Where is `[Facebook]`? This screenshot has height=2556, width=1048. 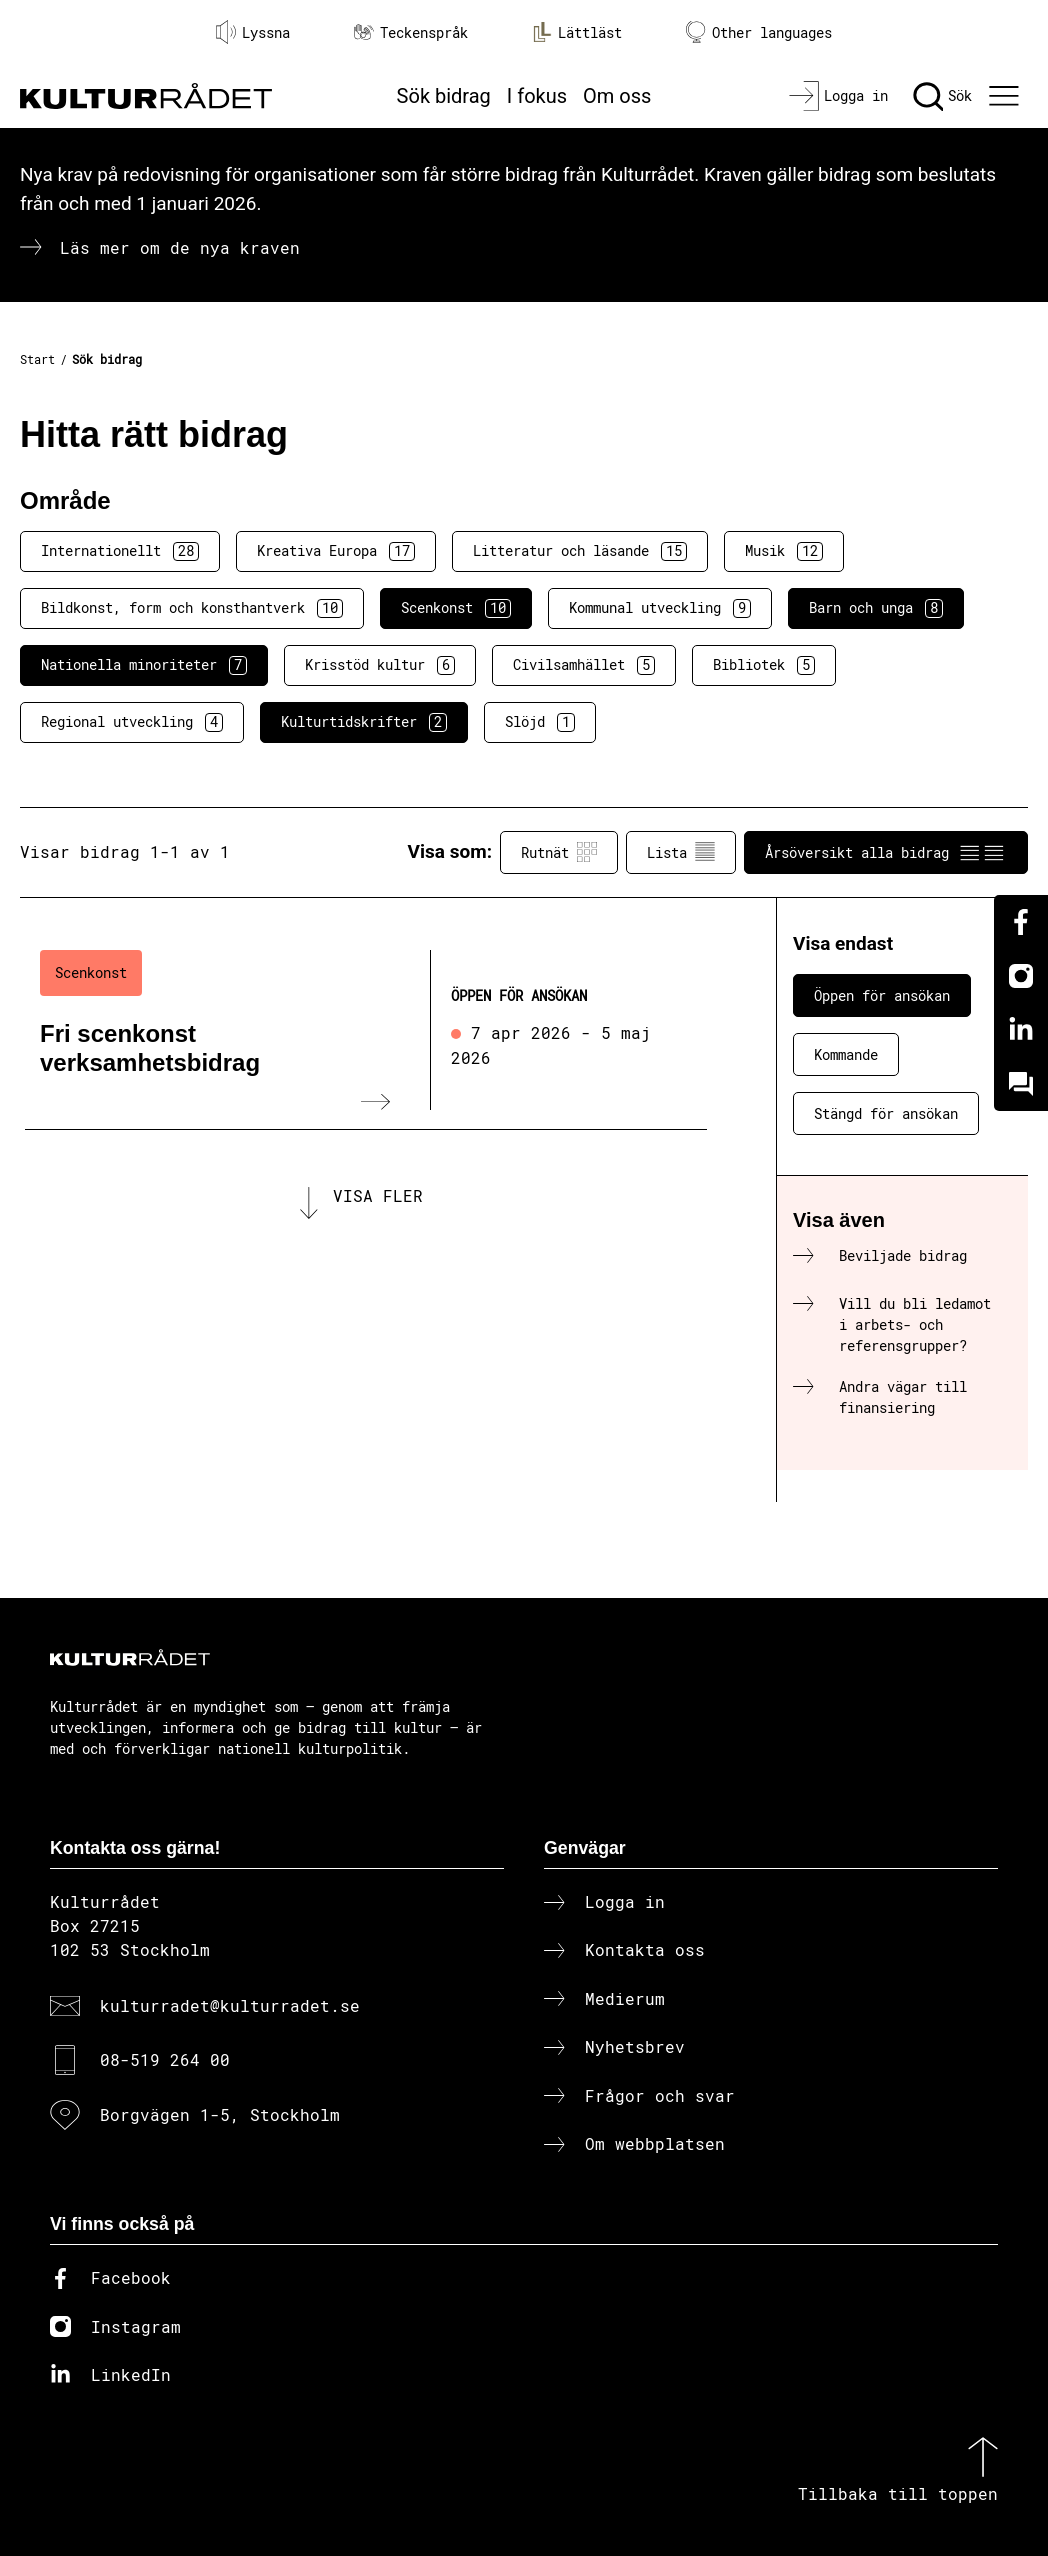 [Facebook] is located at coordinates (1021, 922).